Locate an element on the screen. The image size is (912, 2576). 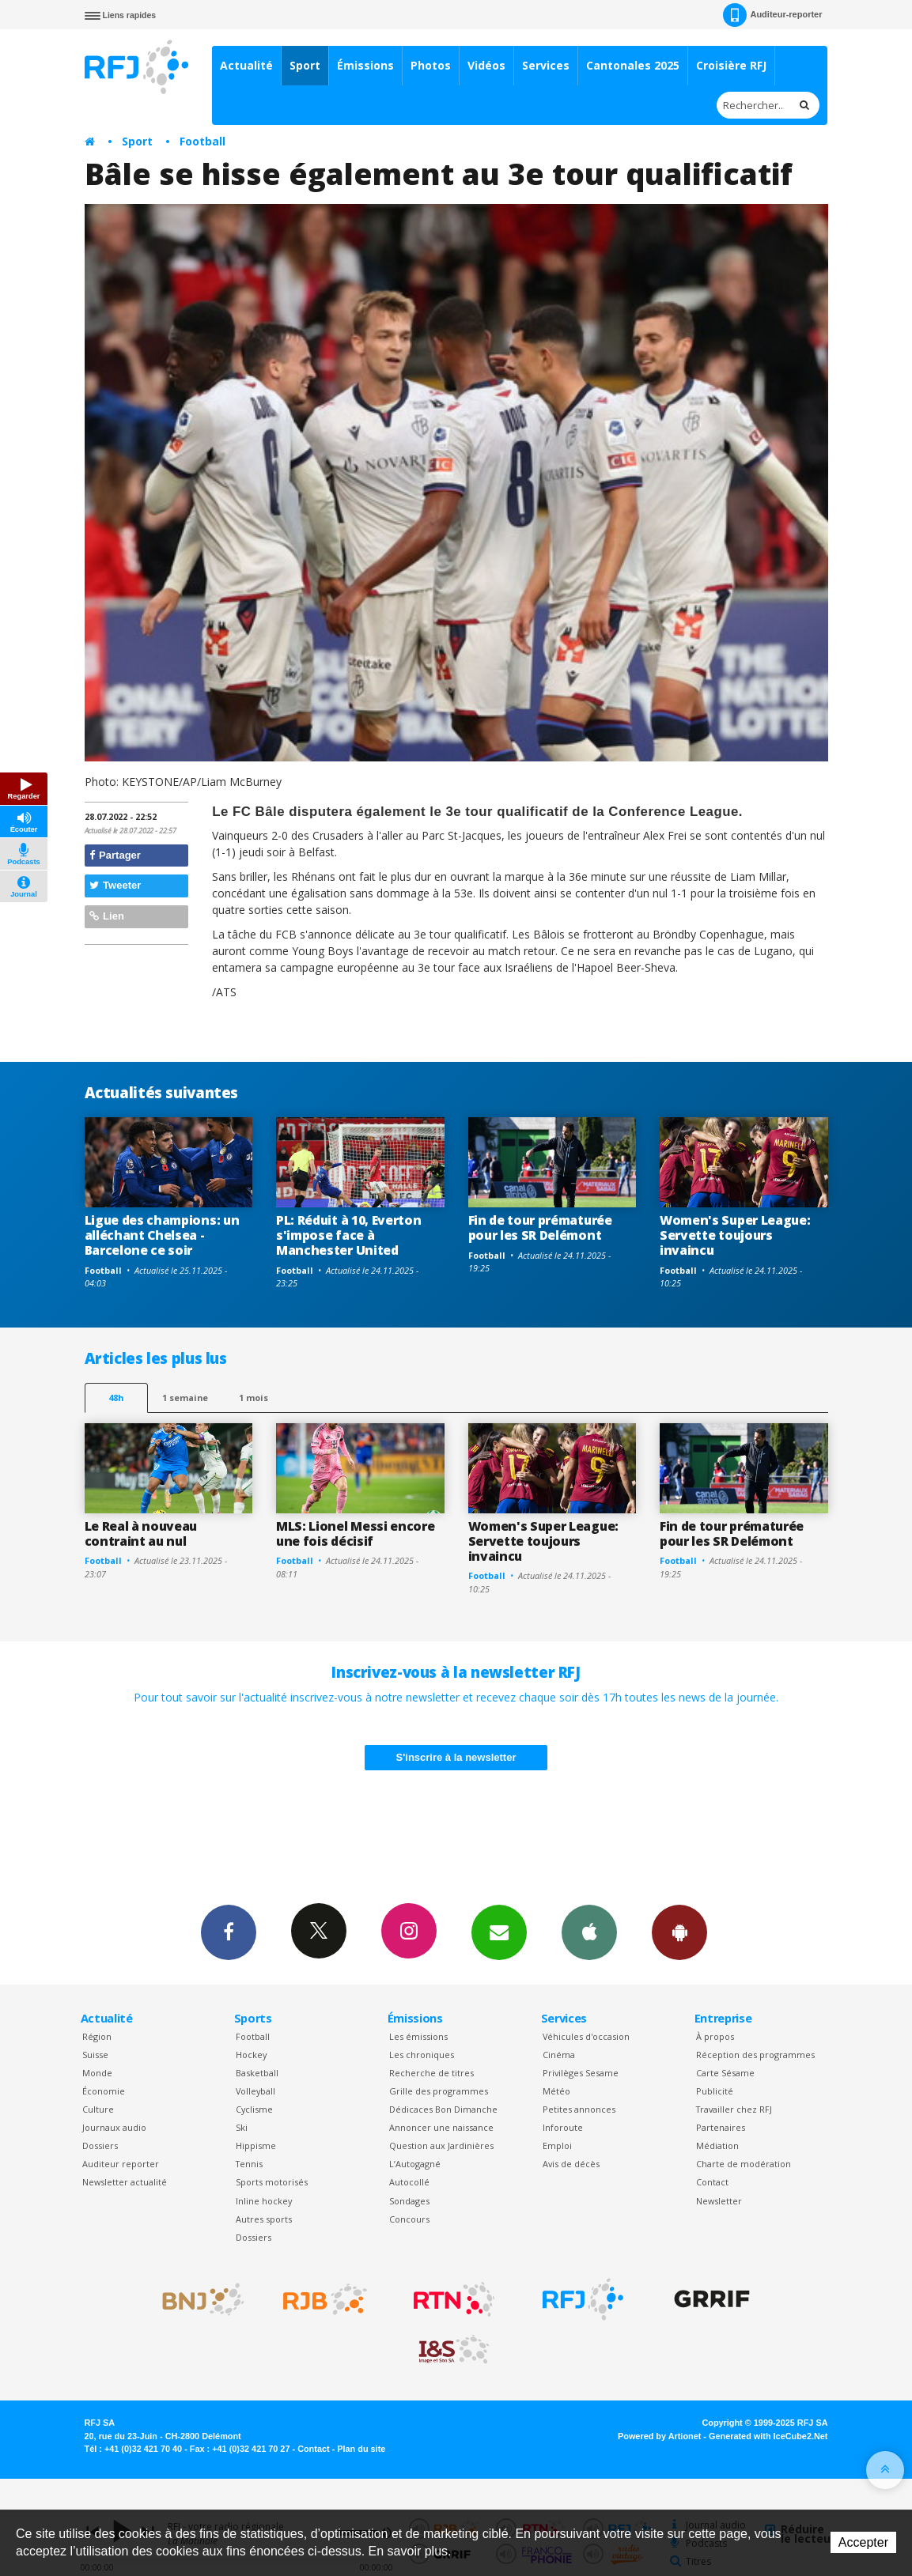
Vidéos is located at coordinates (486, 65).